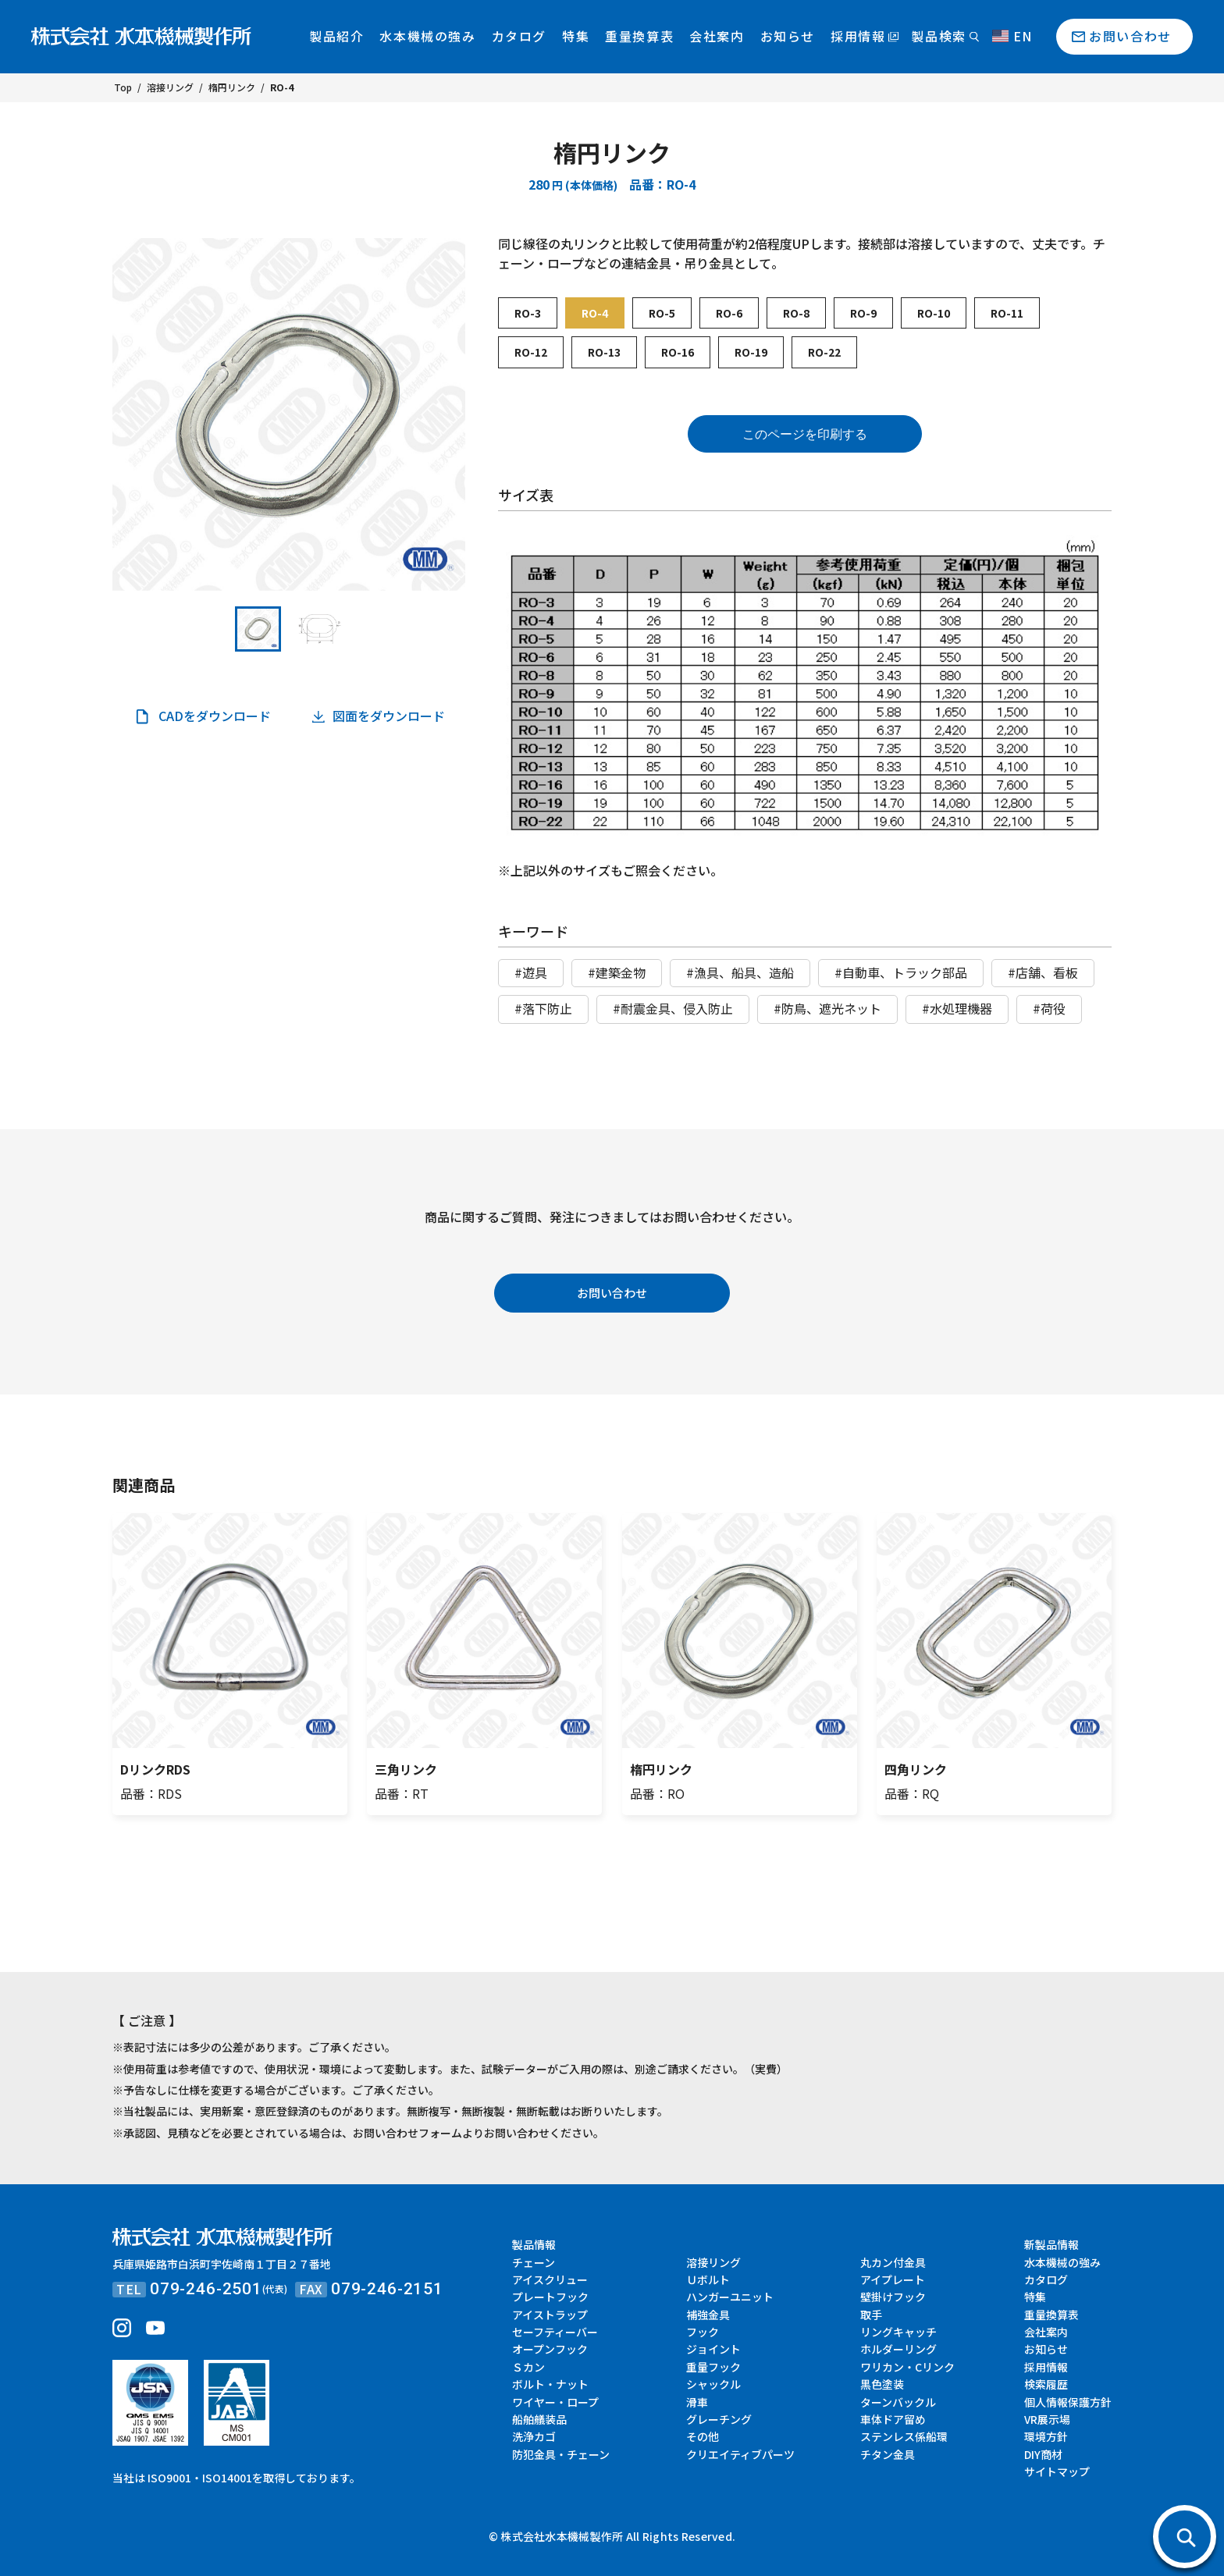 The image size is (1224, 2576). What do you see at coordinates (827, 1008) in the screenshot?
I see `#防鳥、遮光ネット` at bounding box center [827, 1008].